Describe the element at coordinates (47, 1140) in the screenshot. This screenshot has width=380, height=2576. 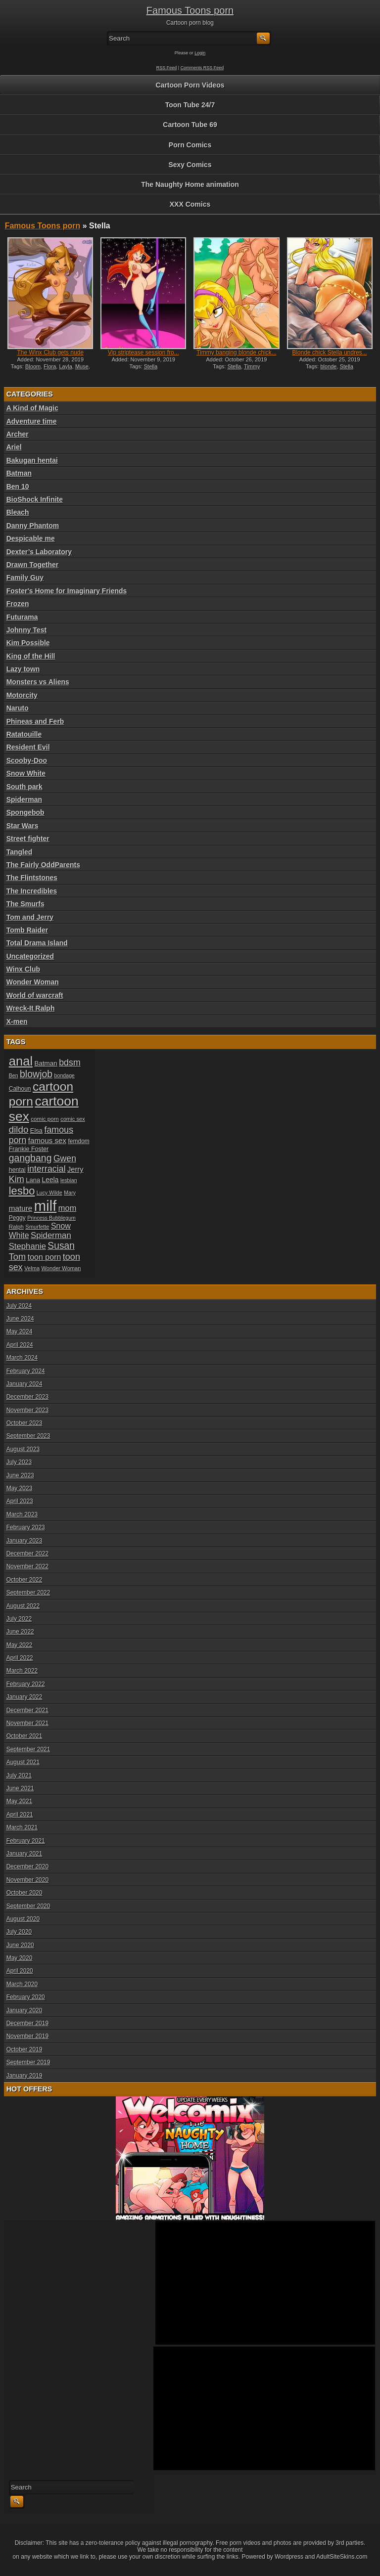
I see `famous sex [famous sex (27 items)]` at that location.